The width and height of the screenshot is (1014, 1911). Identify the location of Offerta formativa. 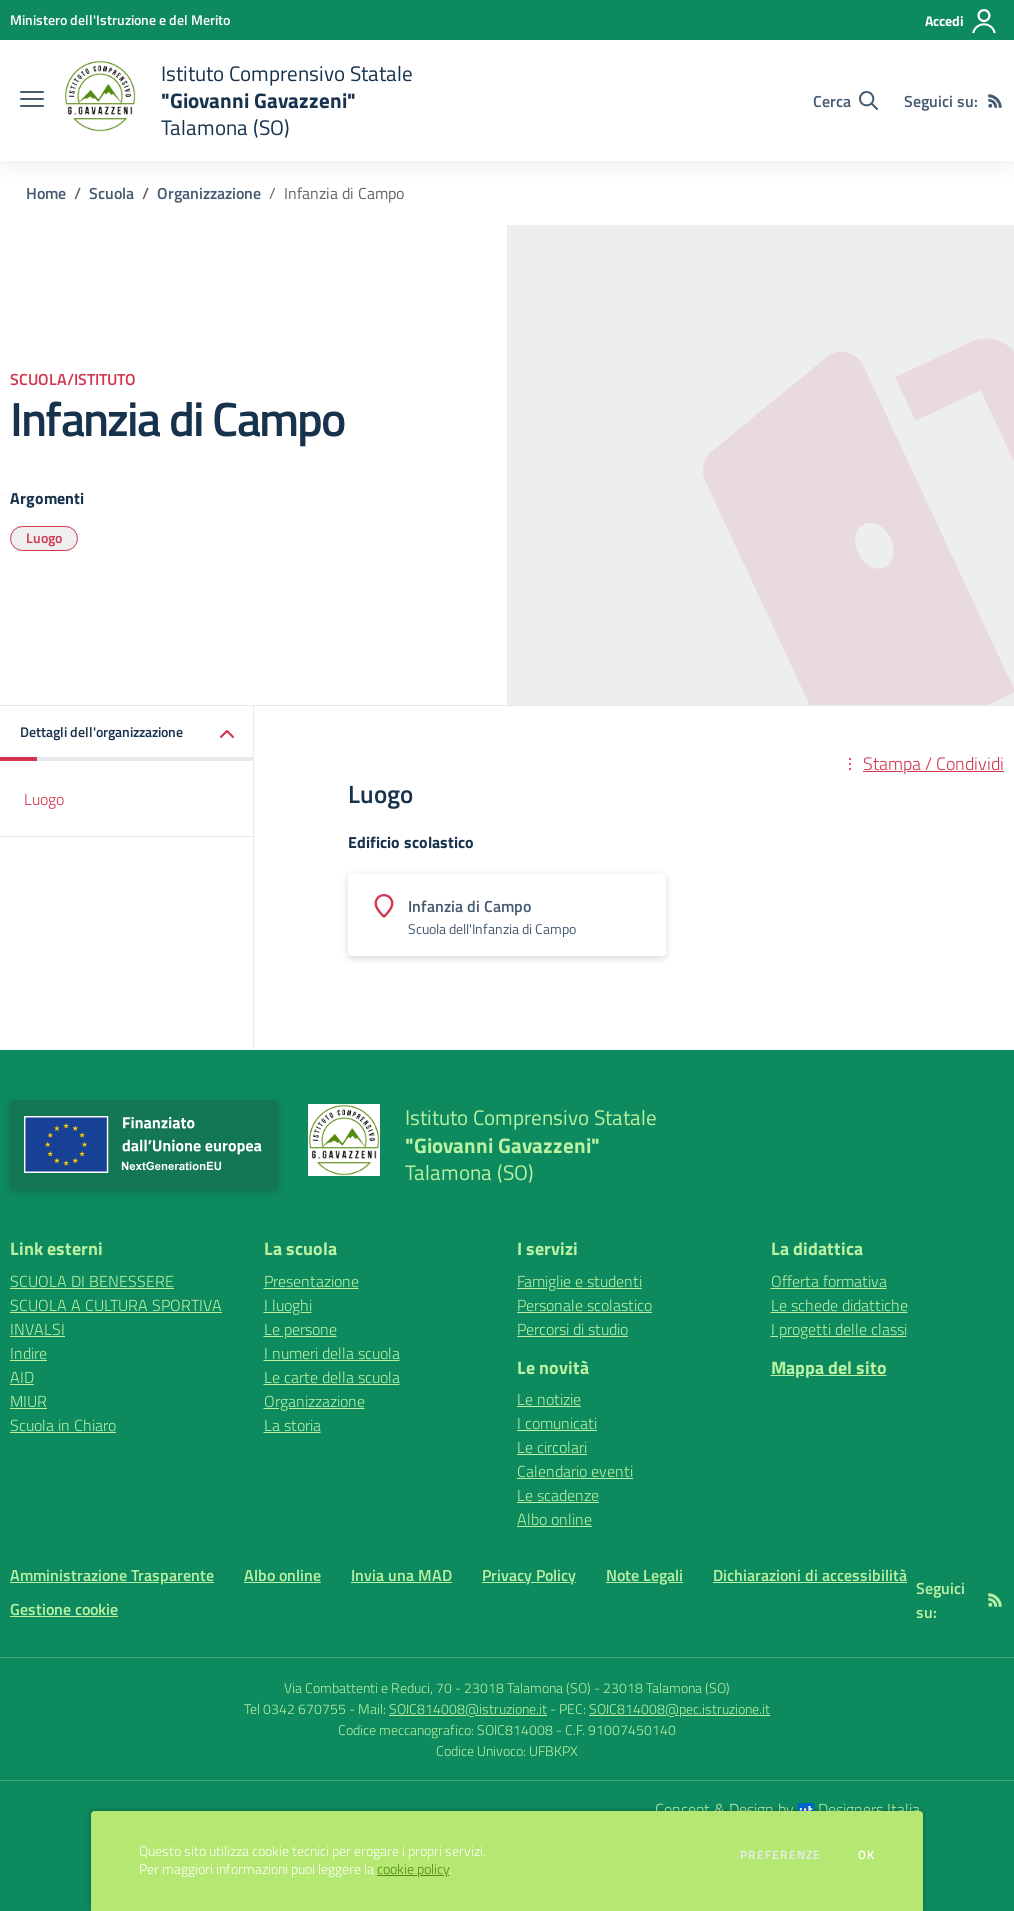
(829, 1281).